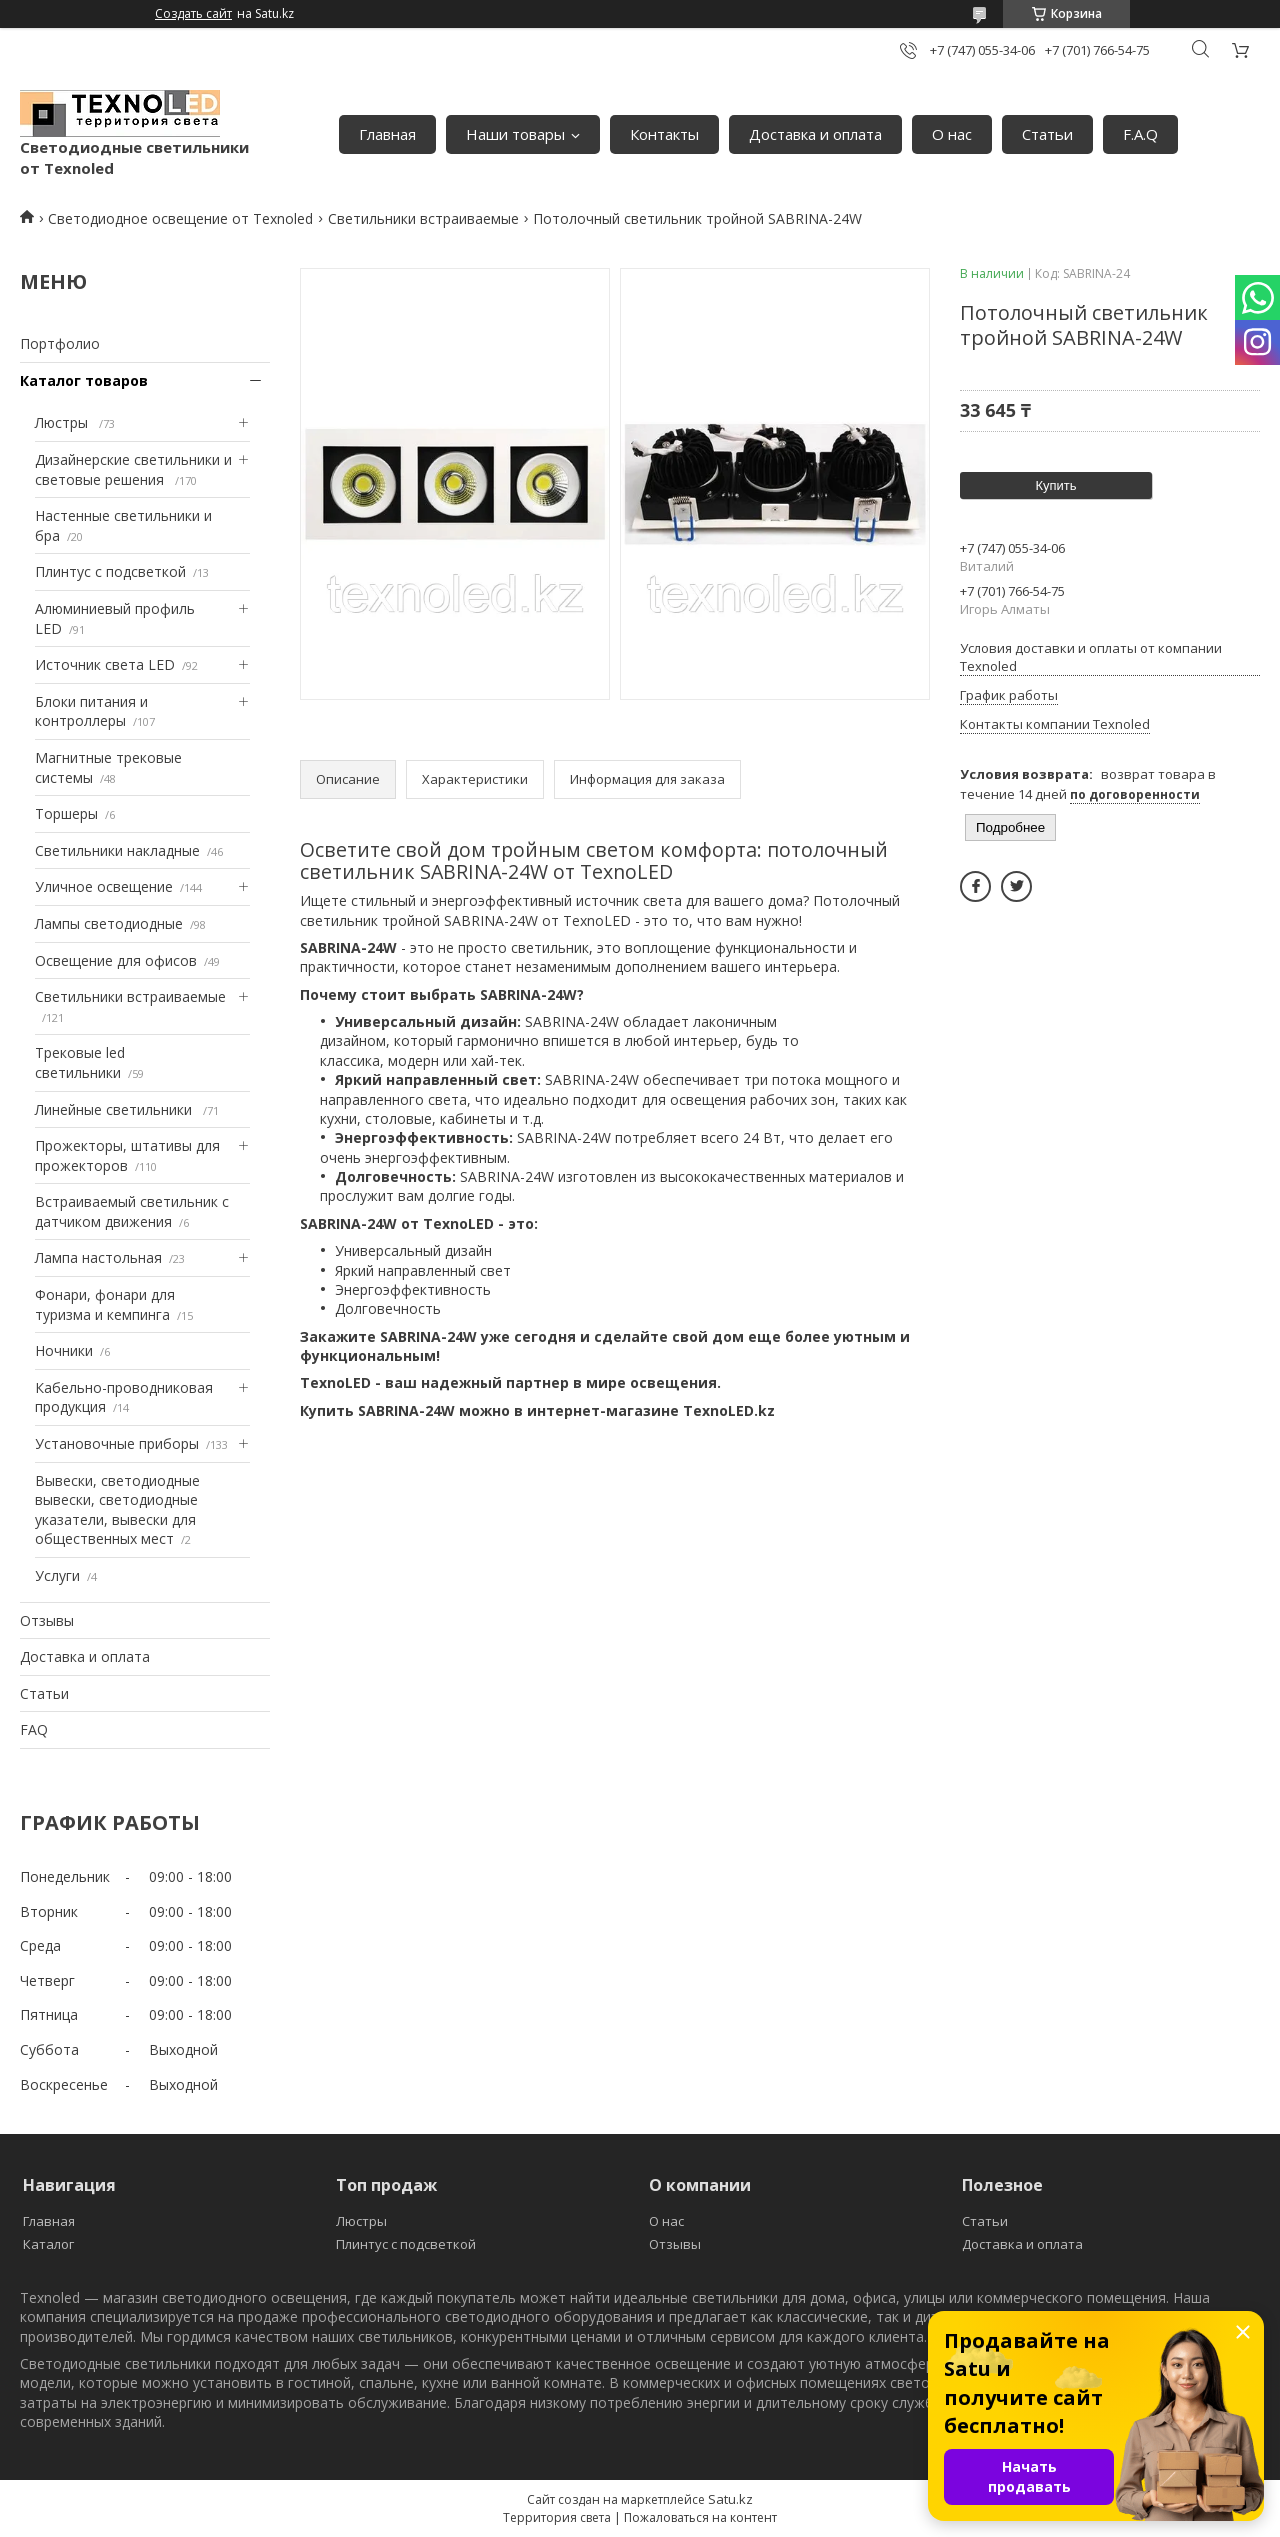  What do you see at coordinates (110, 571) in the screenshot?
I see `Плинтус с подсветкой` at bounding box center [110, 571].